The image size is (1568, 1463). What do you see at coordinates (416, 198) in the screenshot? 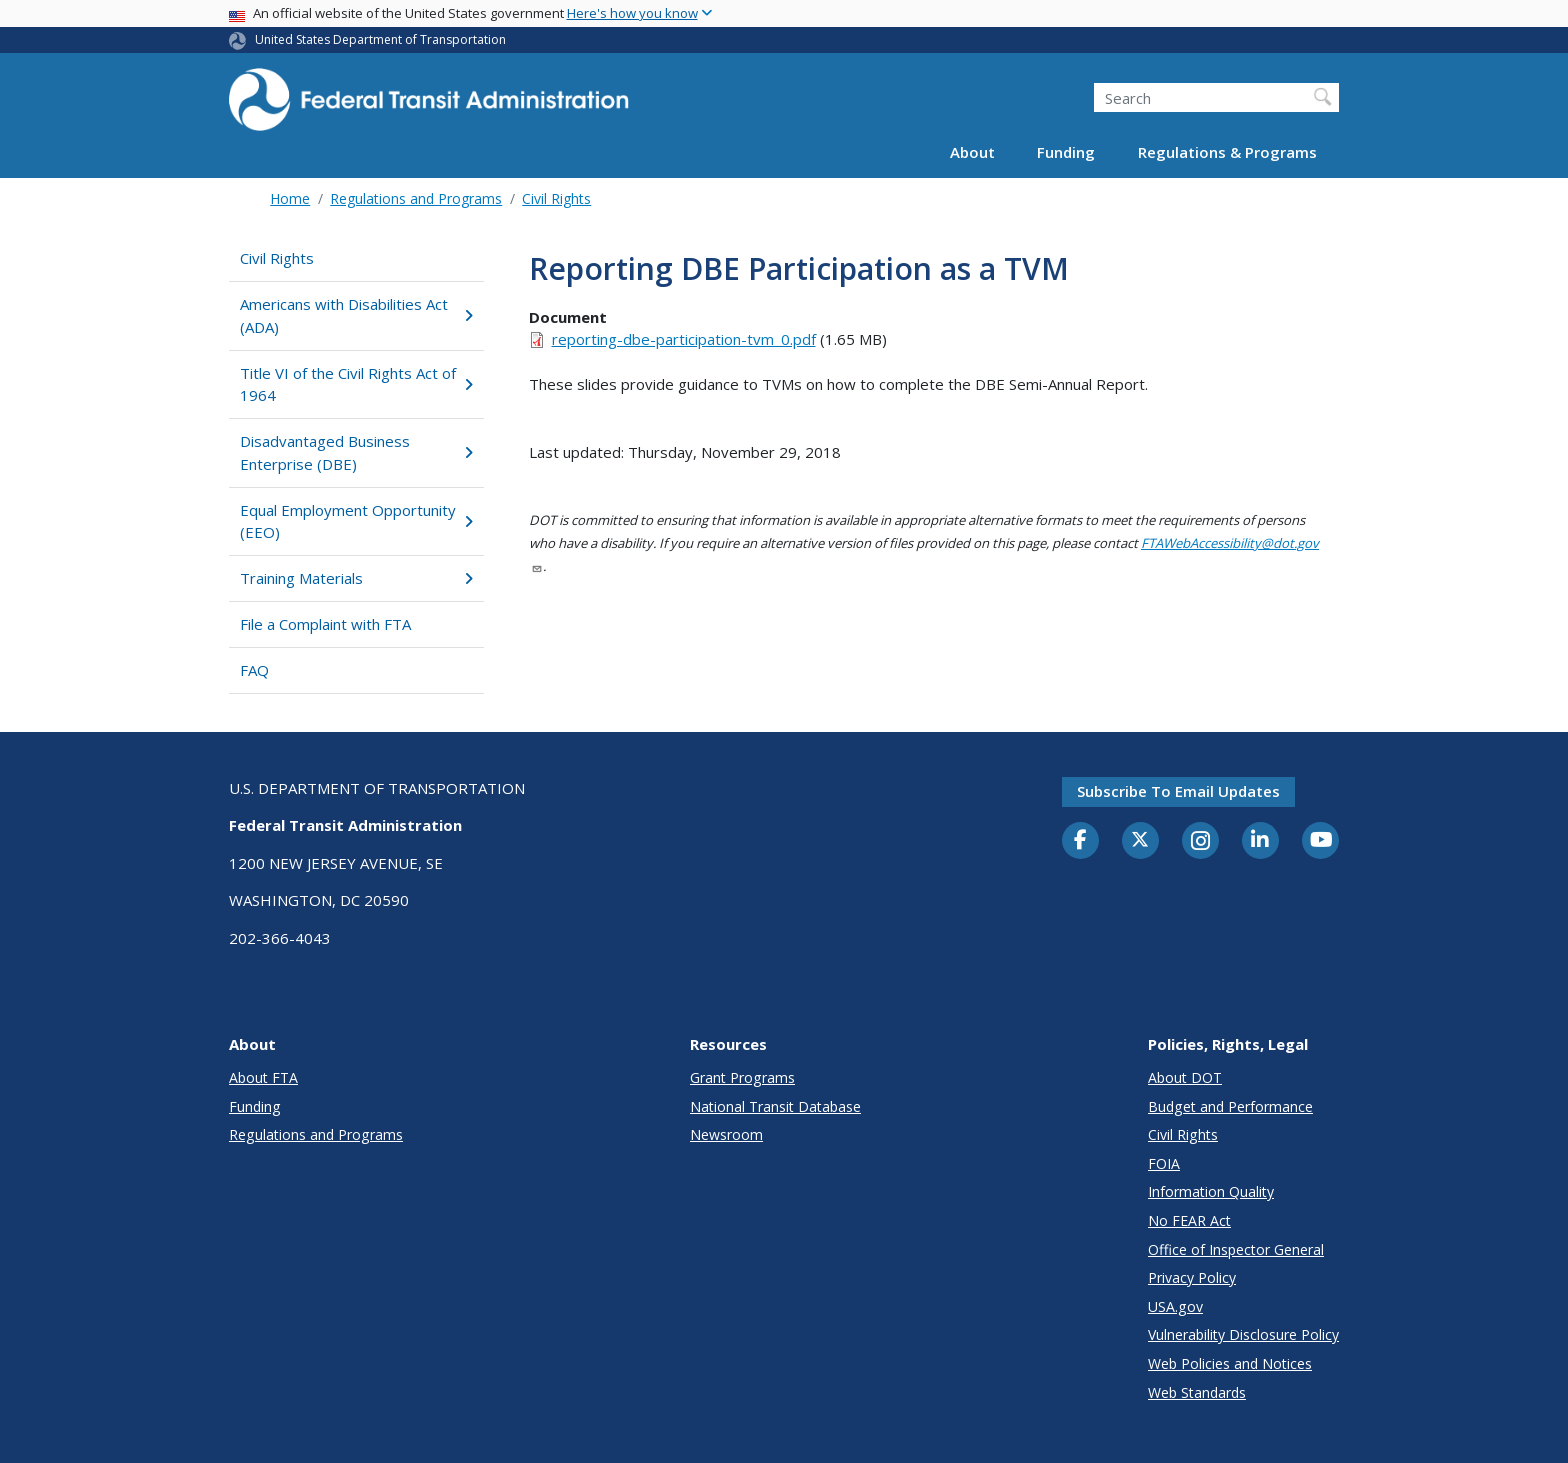
I see `Regulations and Programs` at bounding box center [416, 198].